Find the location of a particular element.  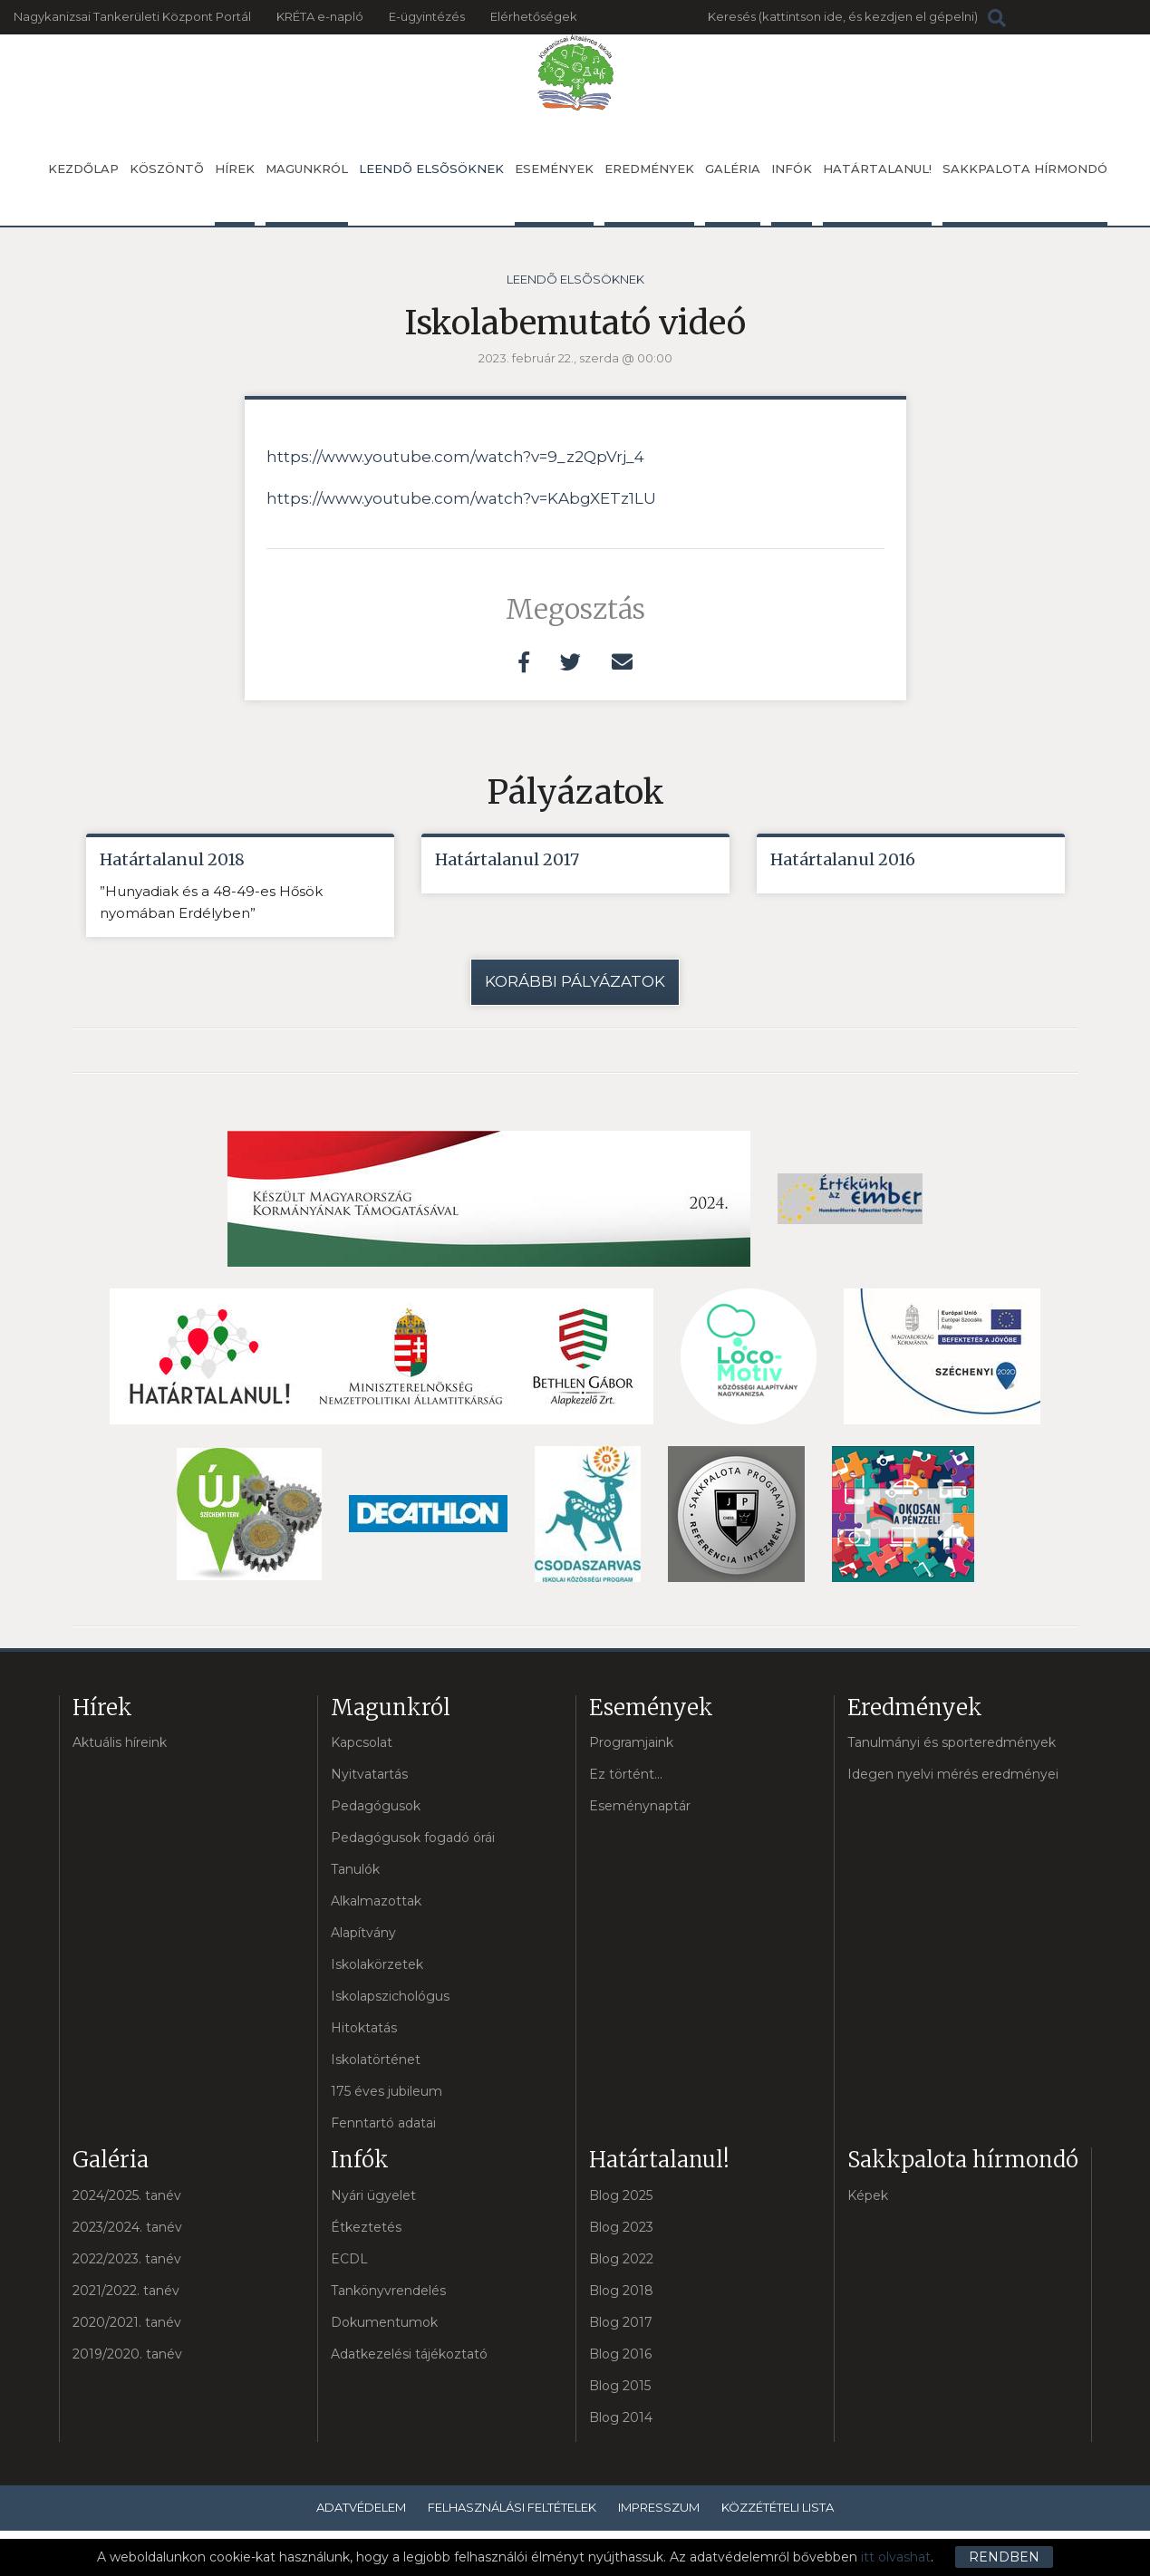

Képek is located at coordinates (867, 2195).